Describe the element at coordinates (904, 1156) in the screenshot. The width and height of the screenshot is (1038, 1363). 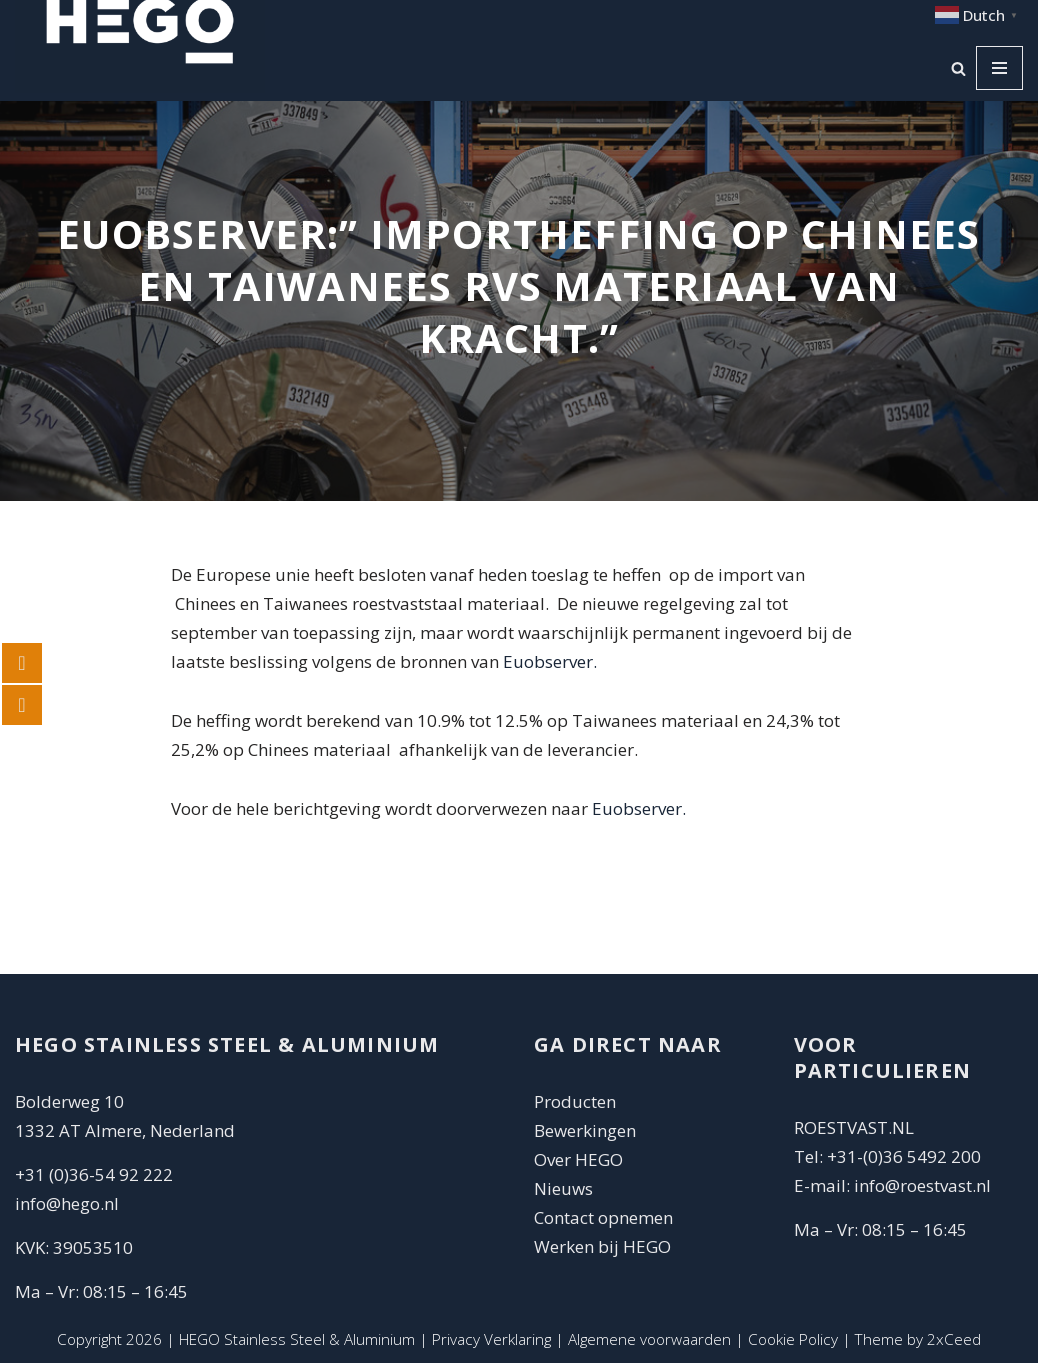
I see `+31-(0)36 5492 200` at that location.